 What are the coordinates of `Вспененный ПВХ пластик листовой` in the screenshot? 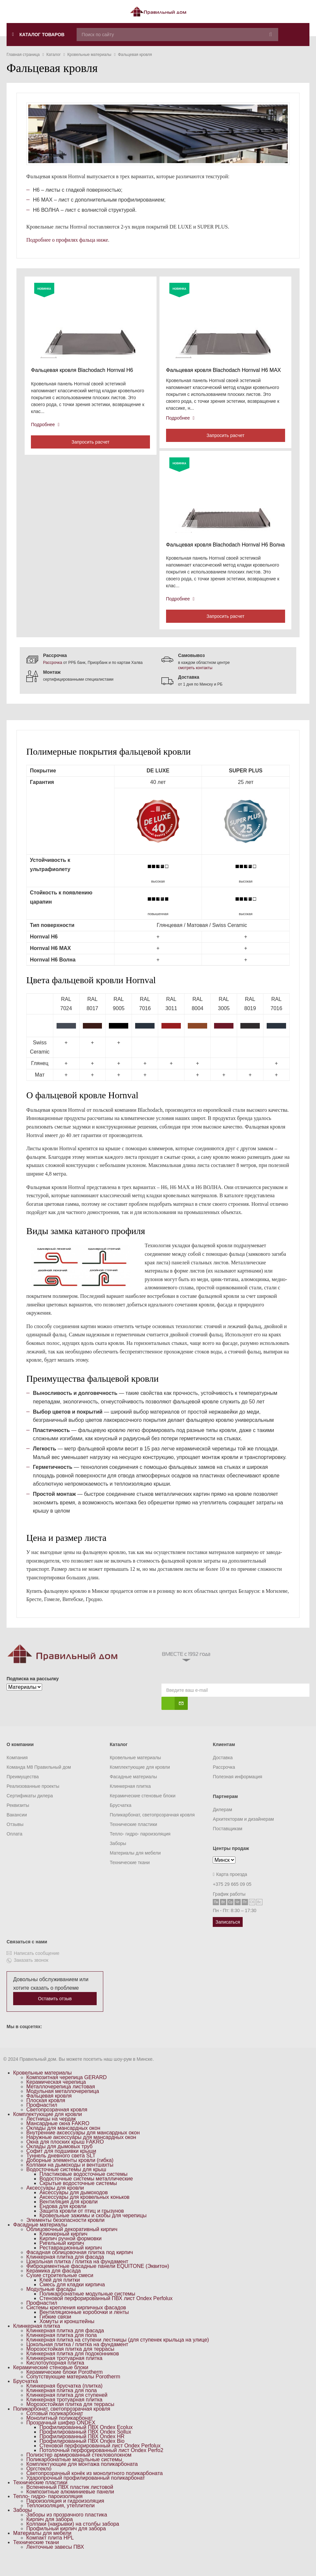 It's located at (69, 2504).